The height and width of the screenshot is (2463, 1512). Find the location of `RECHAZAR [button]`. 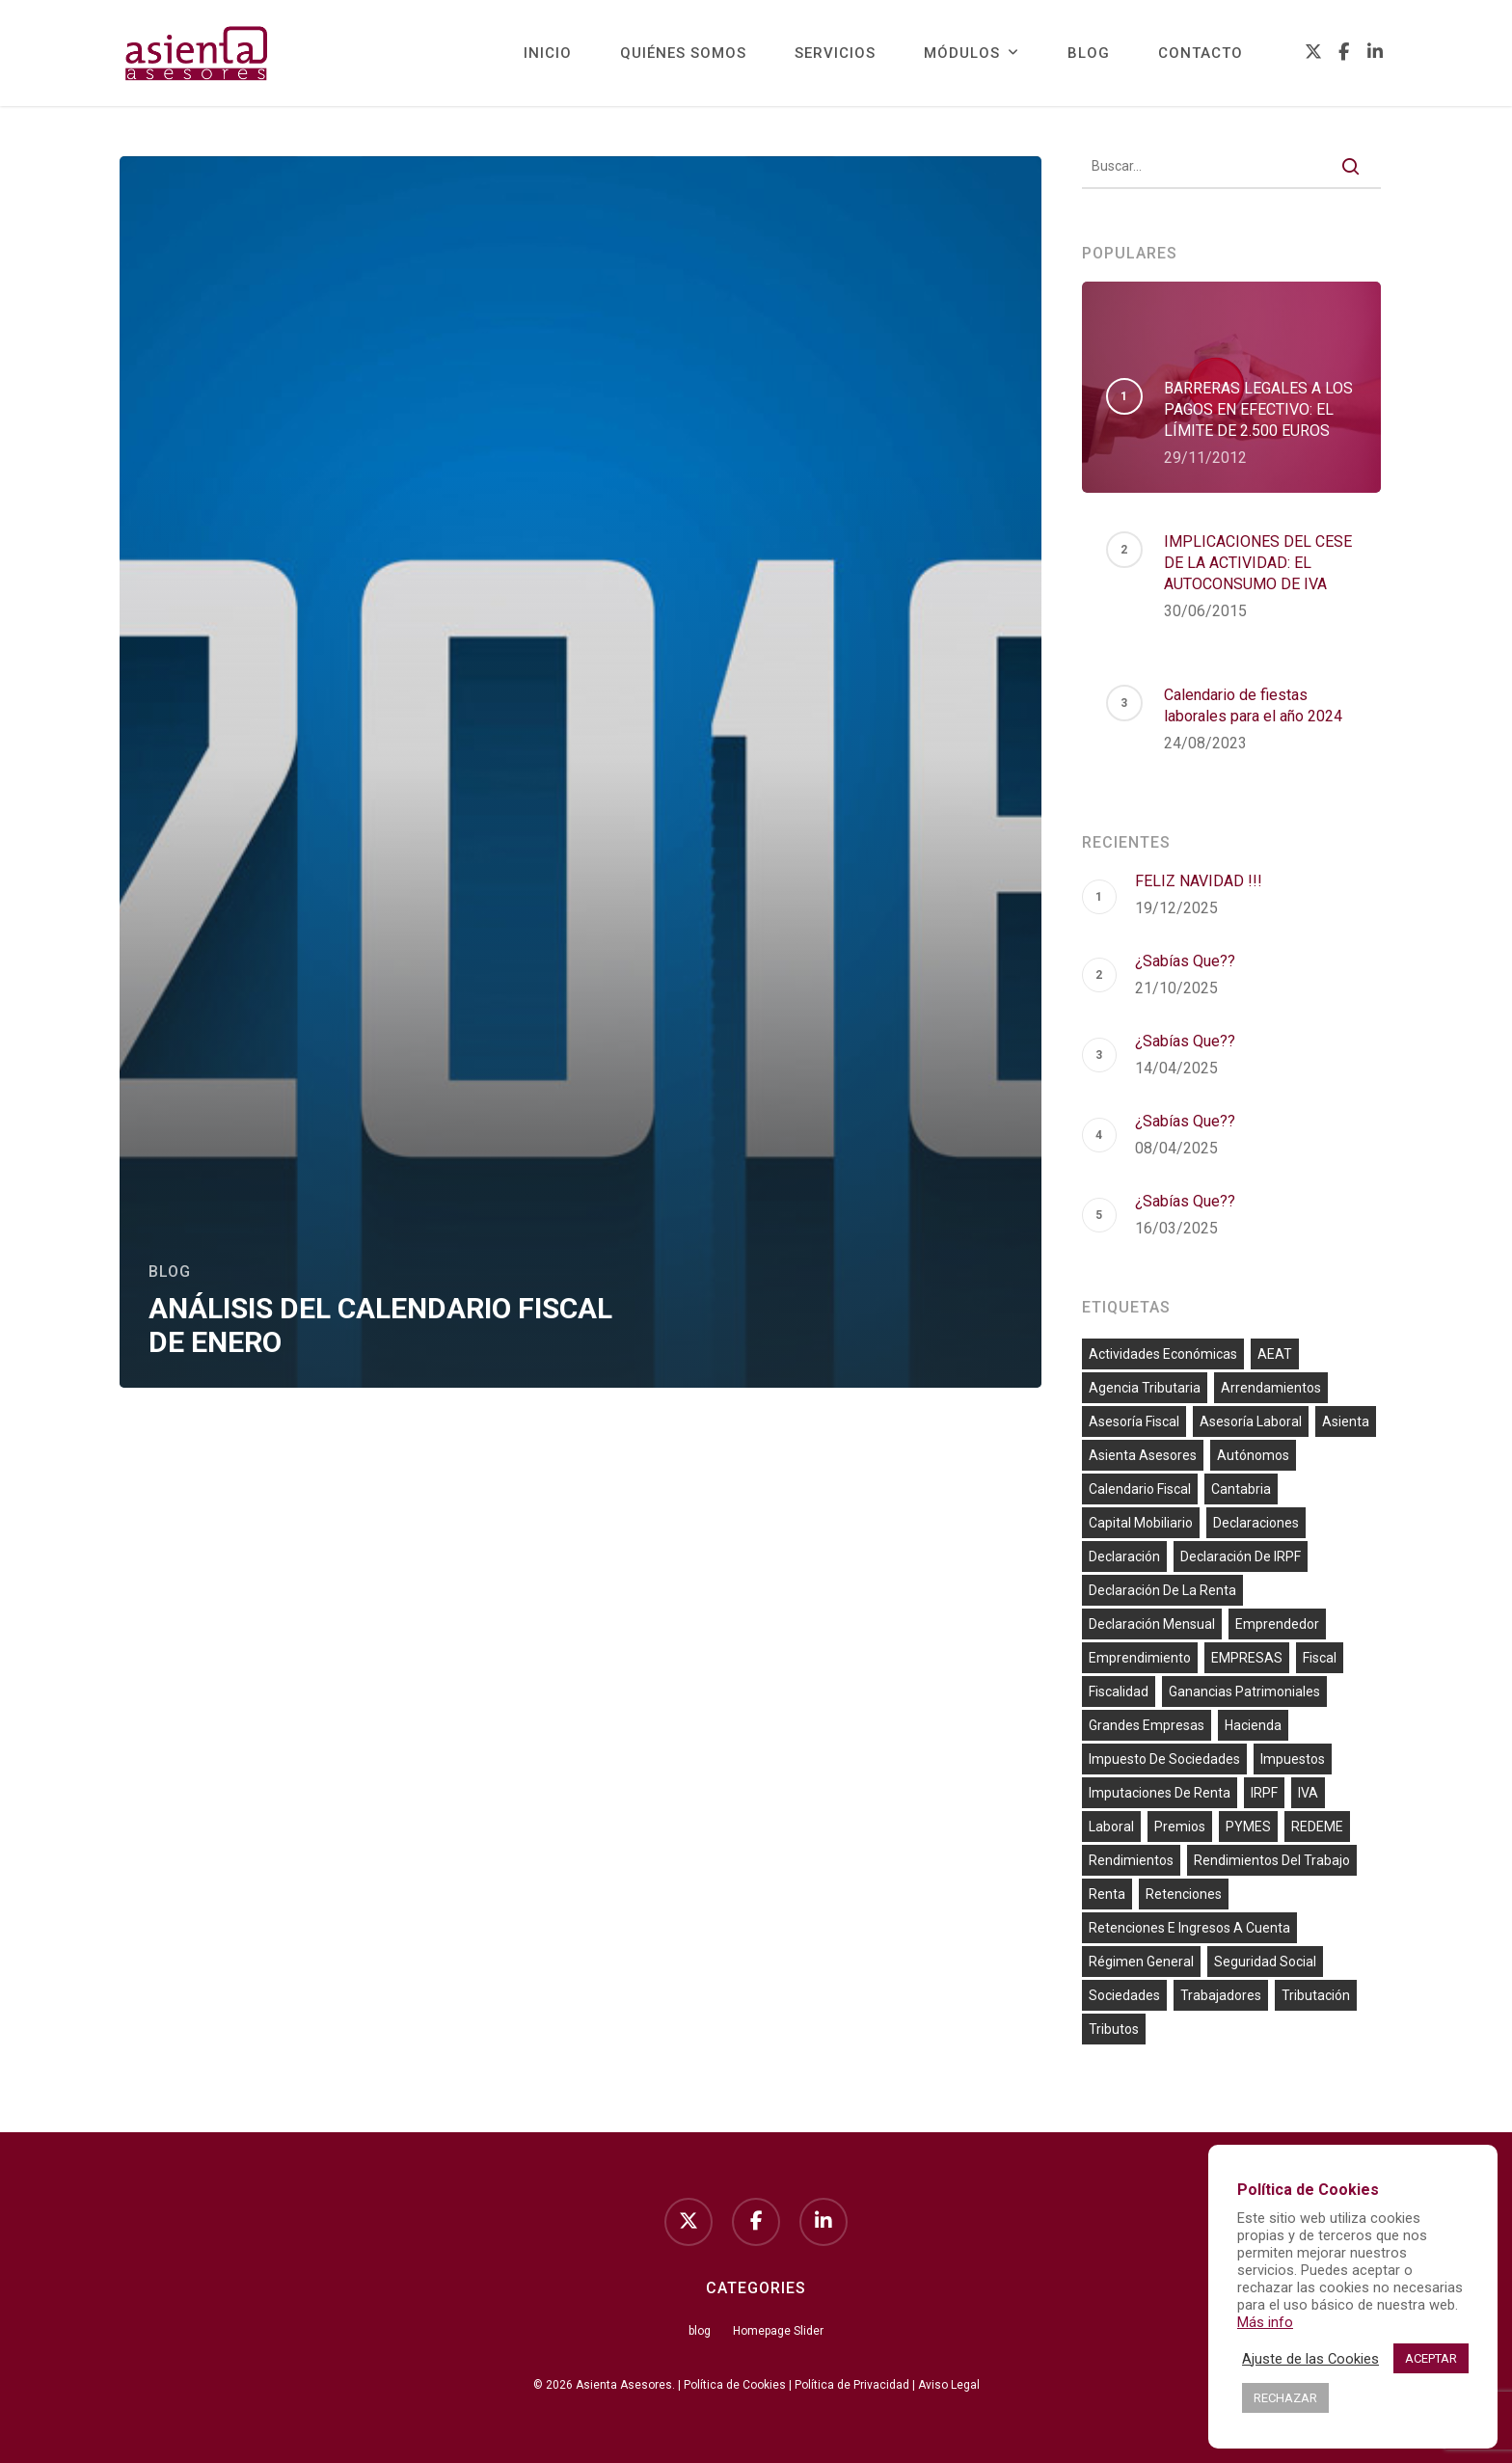

RECHAZAR [button] is located at coordinates (1285, 2398).